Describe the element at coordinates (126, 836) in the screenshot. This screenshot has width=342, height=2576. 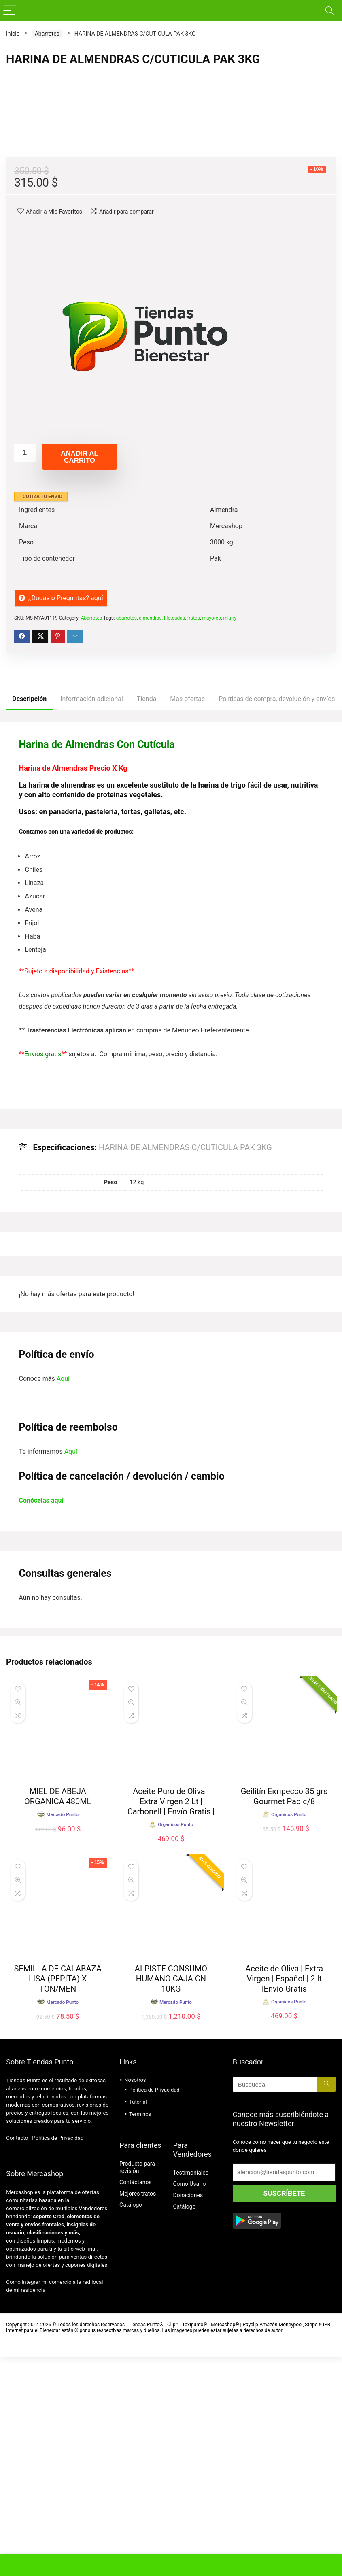
I see `abarrotes` at that location.